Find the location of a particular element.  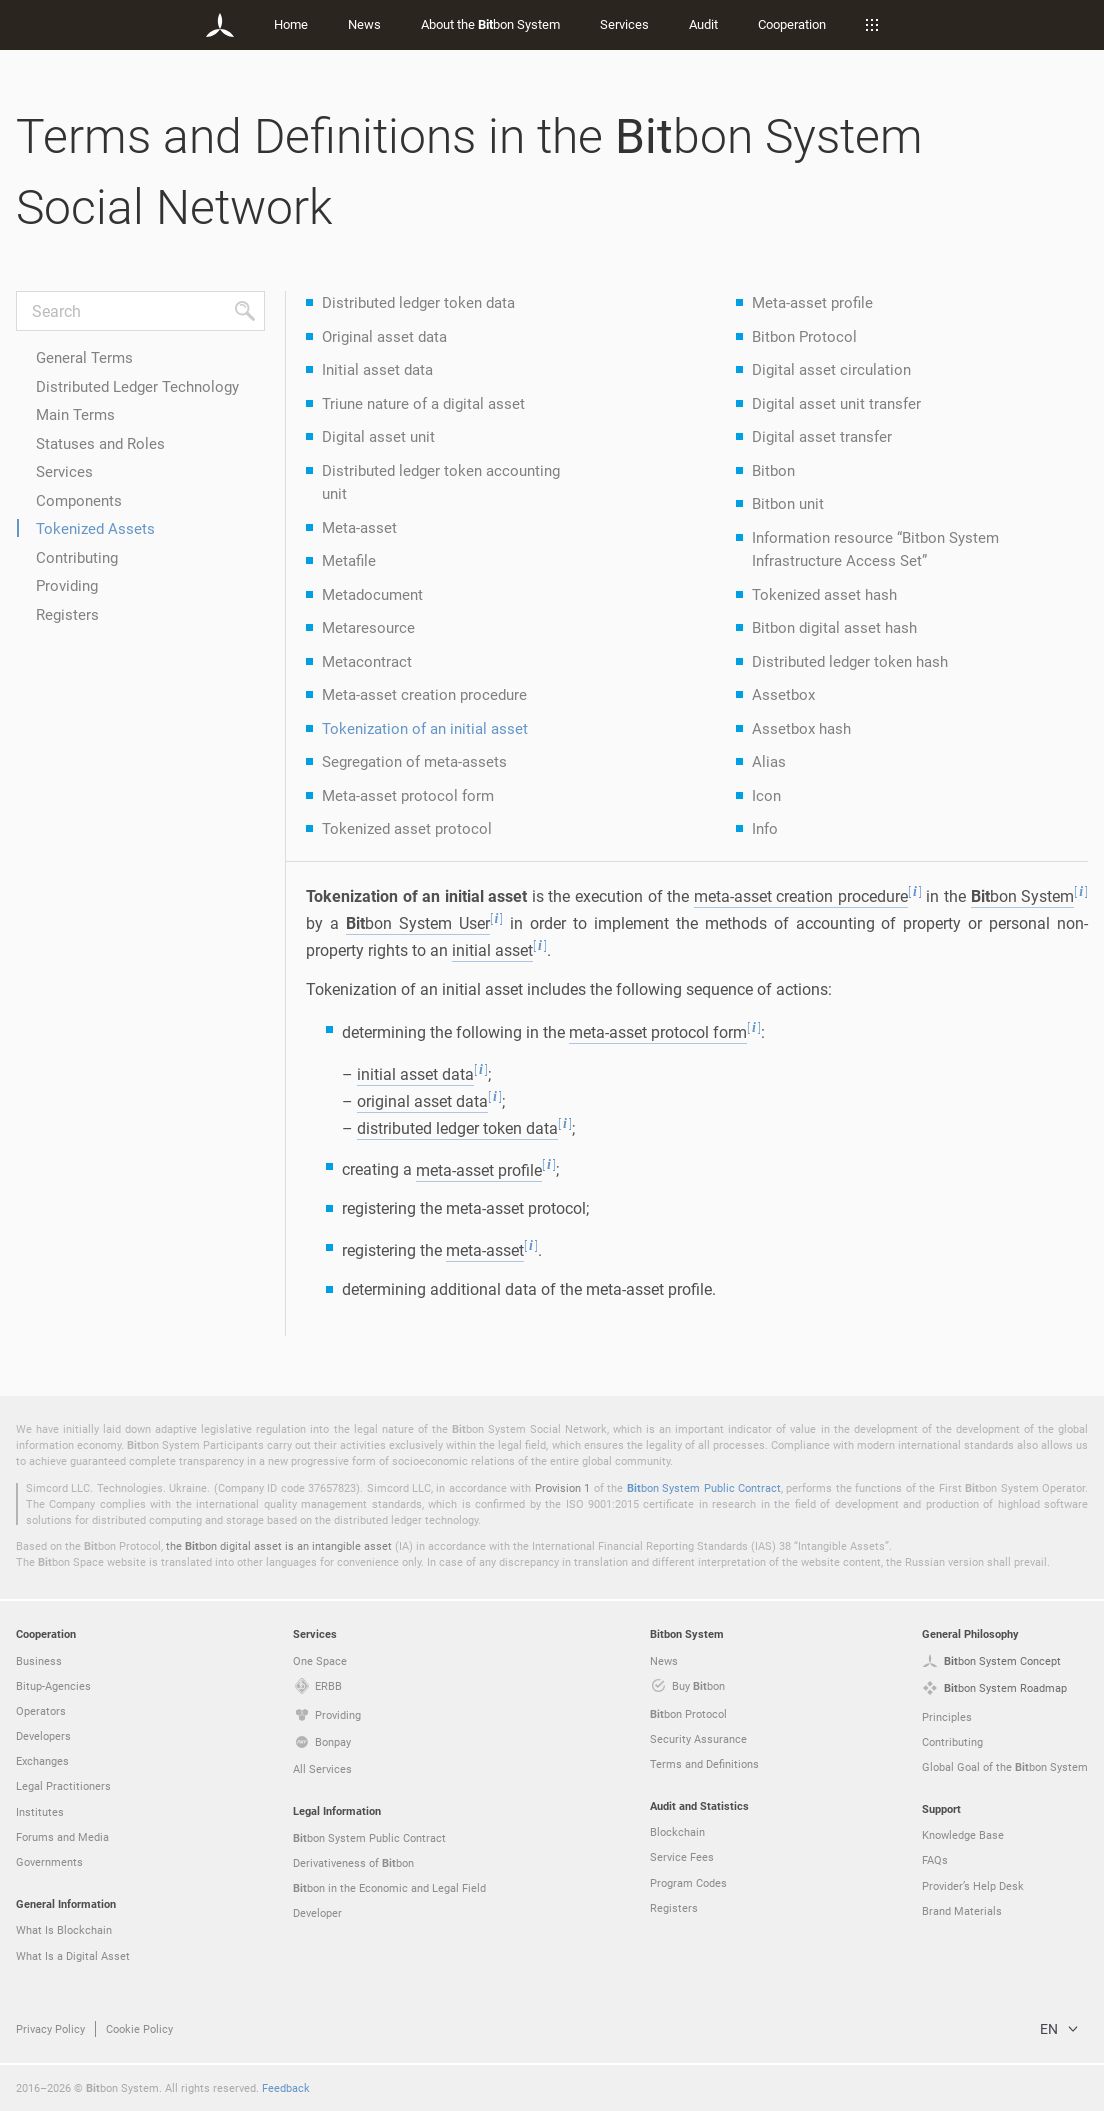

Main Terms is located at coordinates (75, 414).